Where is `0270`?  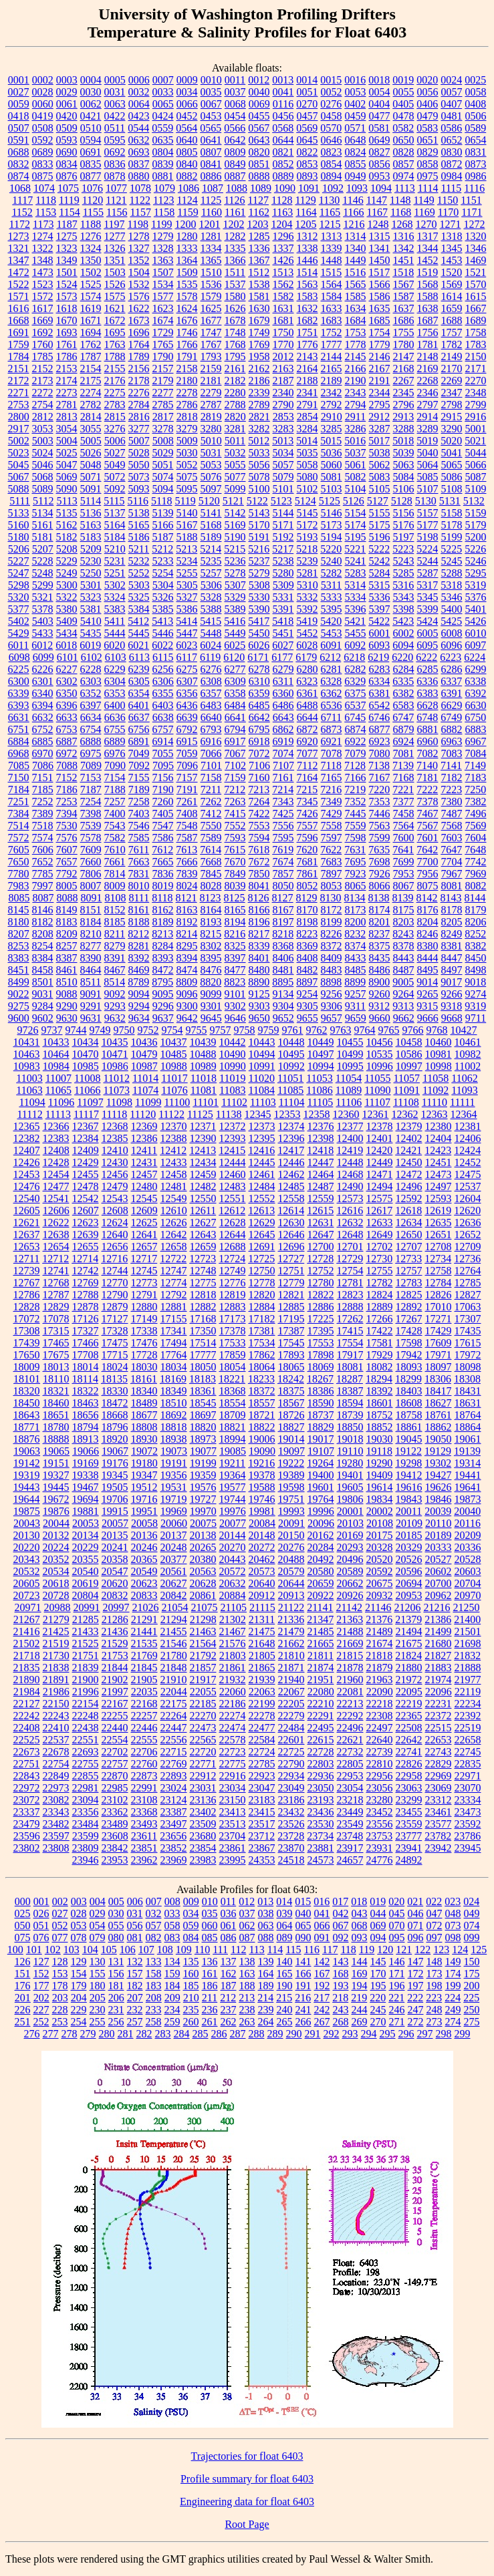
0270 is located at coordinates (307, 104).